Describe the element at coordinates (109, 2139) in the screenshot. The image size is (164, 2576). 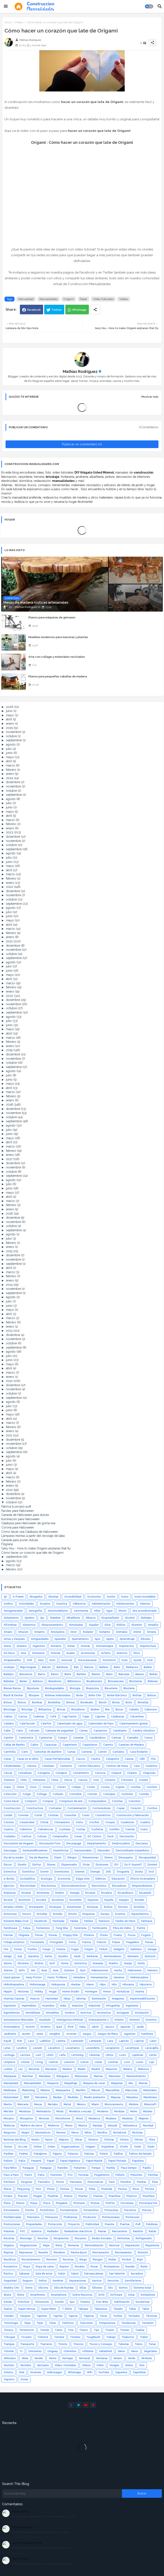
I see `Ofertas` at that location.